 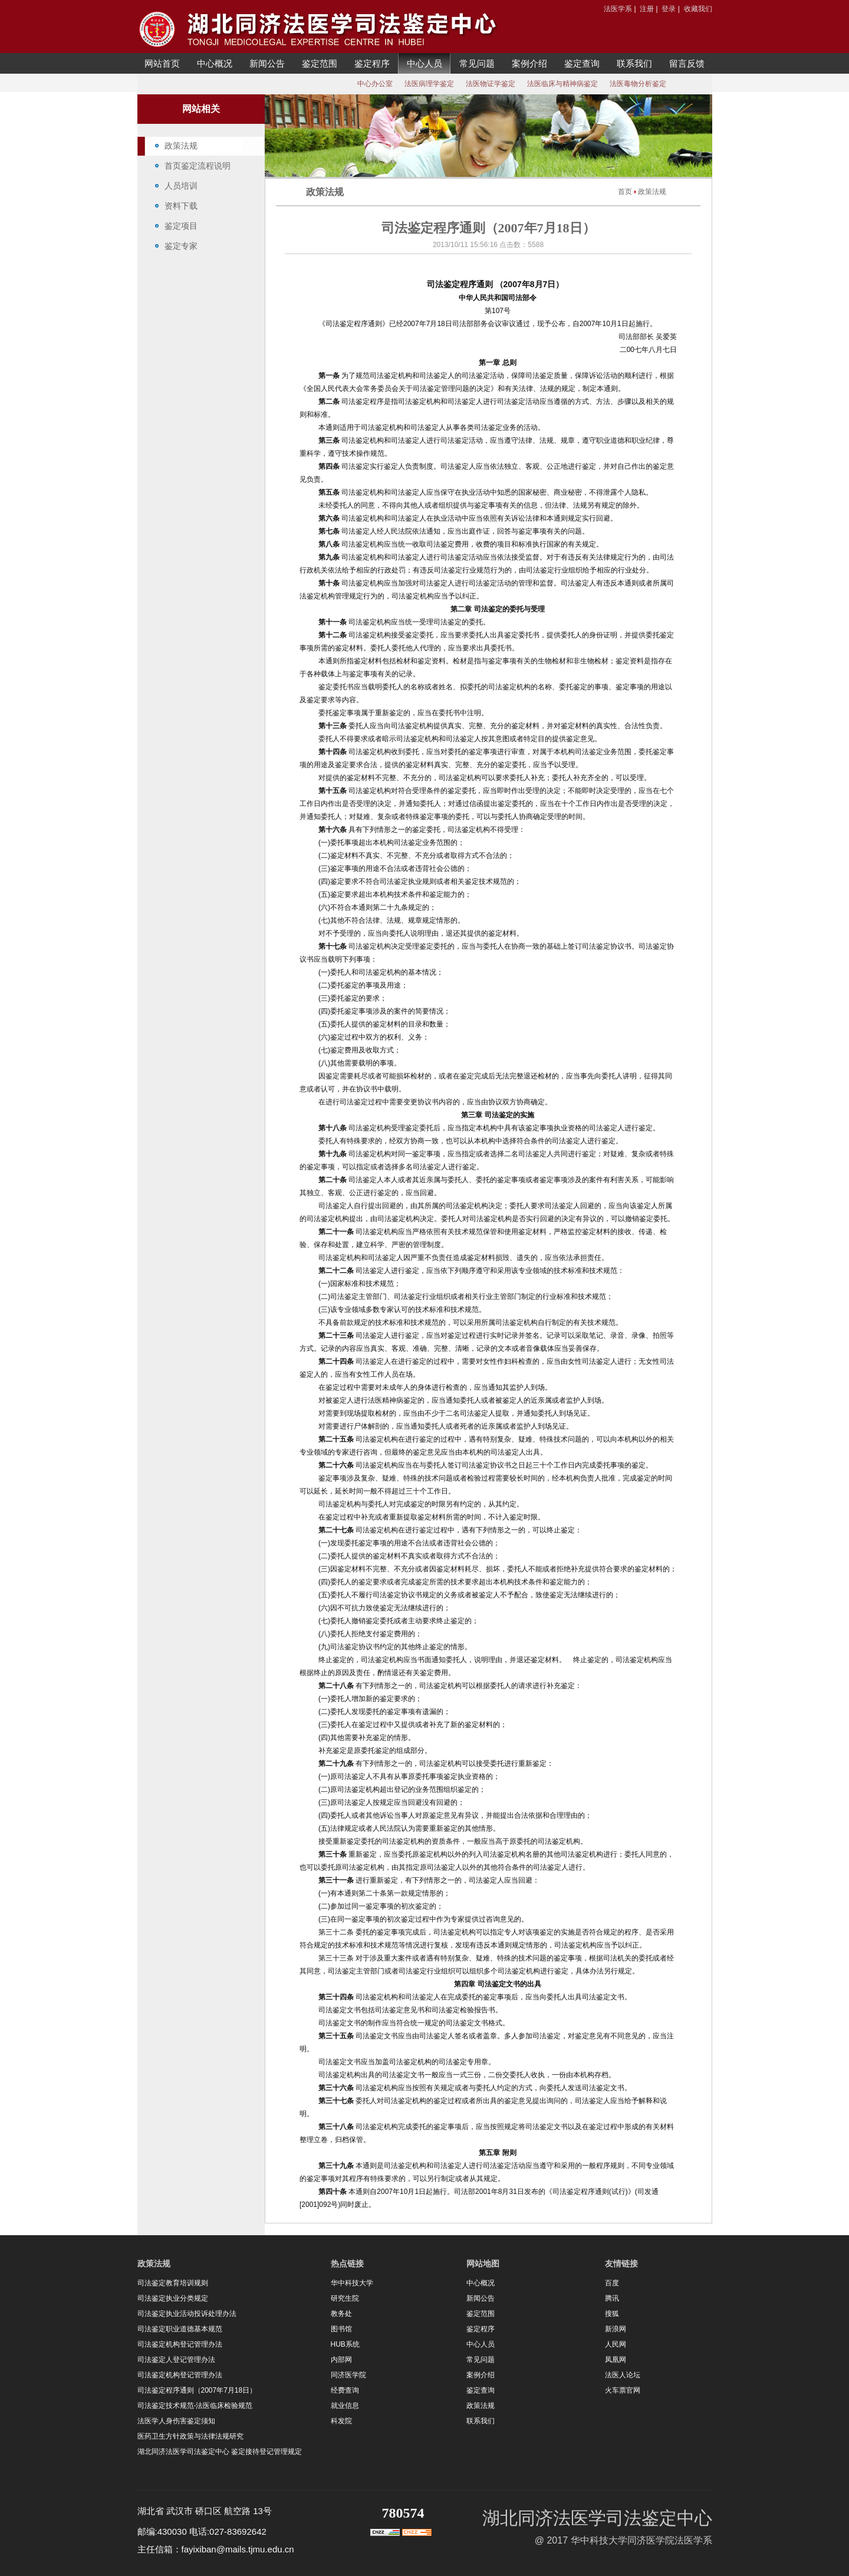 I want to click on 教务处, so click(x=341, y=2313).